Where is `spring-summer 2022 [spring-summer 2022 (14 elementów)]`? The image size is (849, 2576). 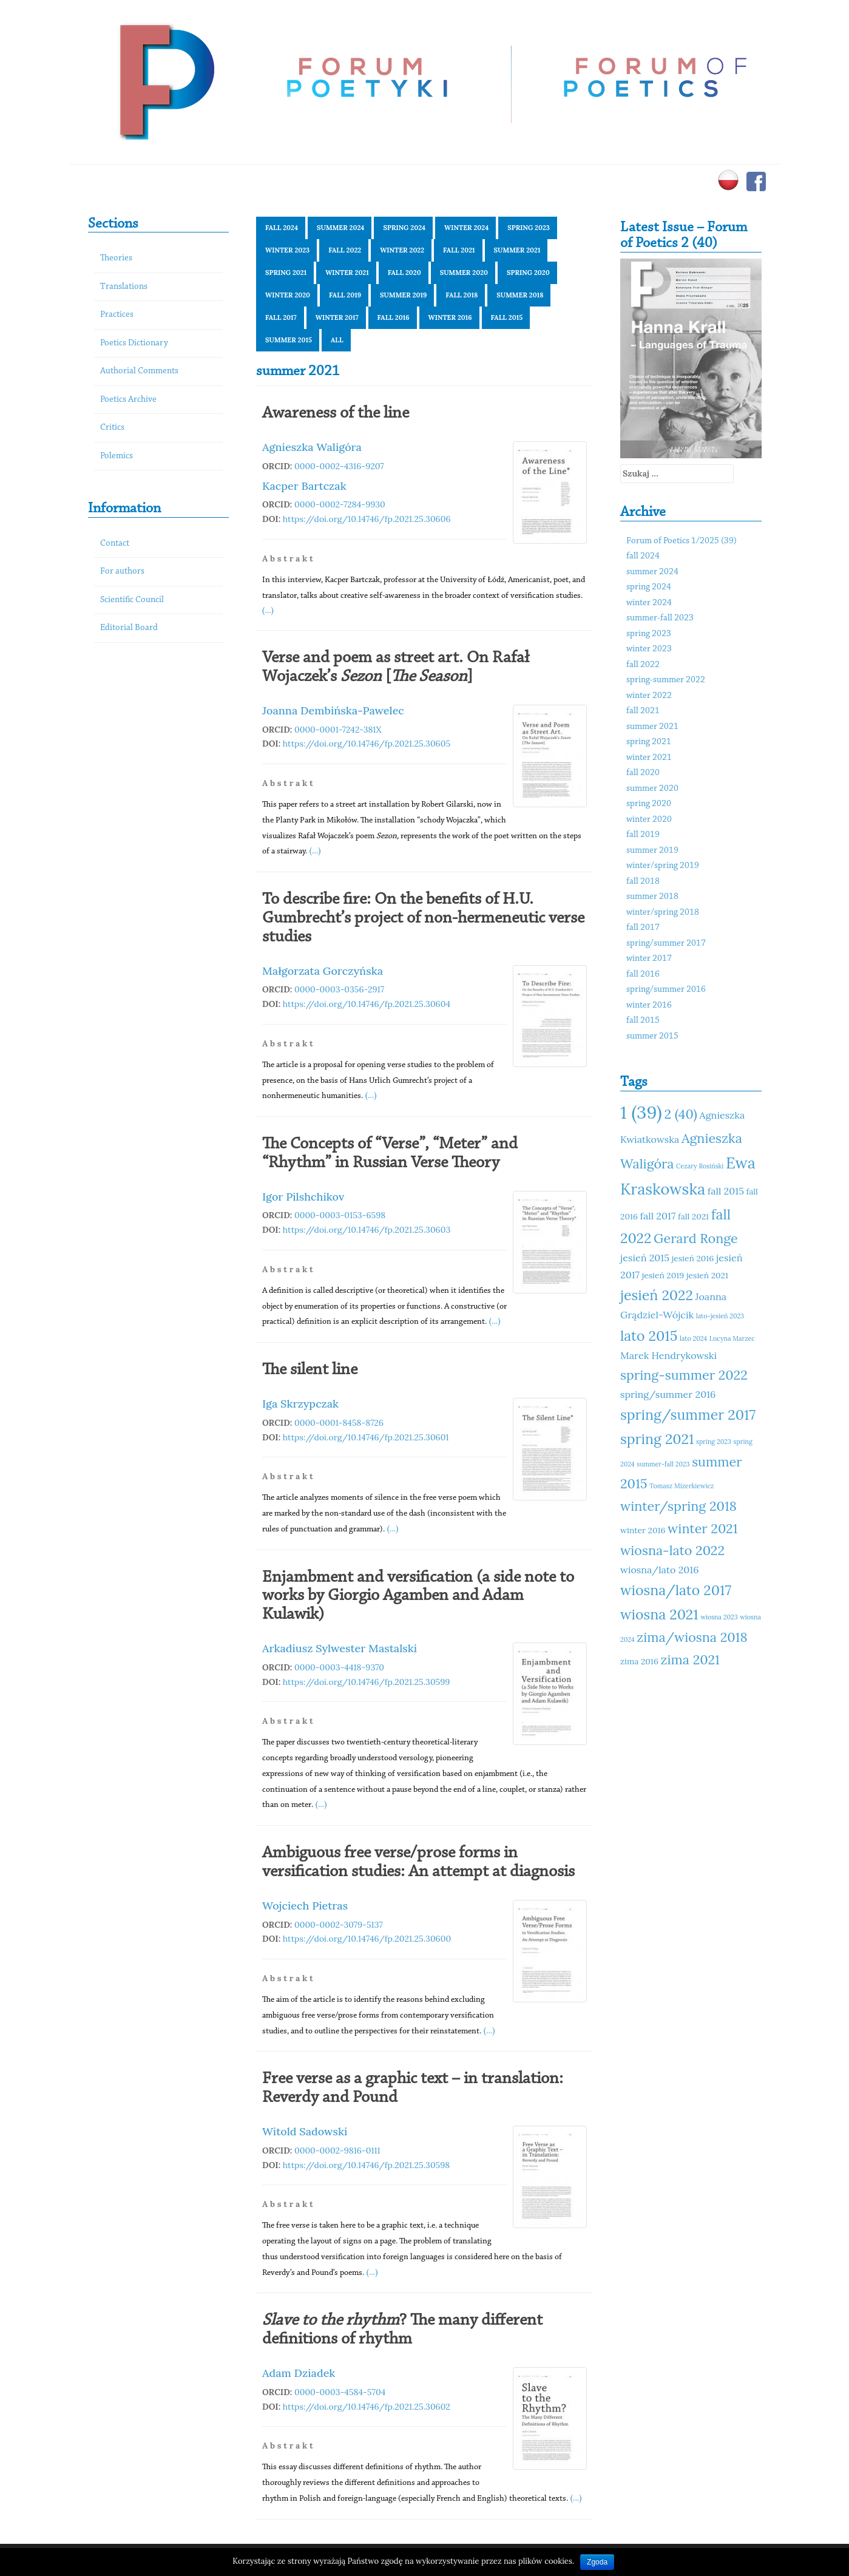 spring-summer 2022 [spring-summer 2022 (14 elementów)] is located at coordinates (684, 1374).